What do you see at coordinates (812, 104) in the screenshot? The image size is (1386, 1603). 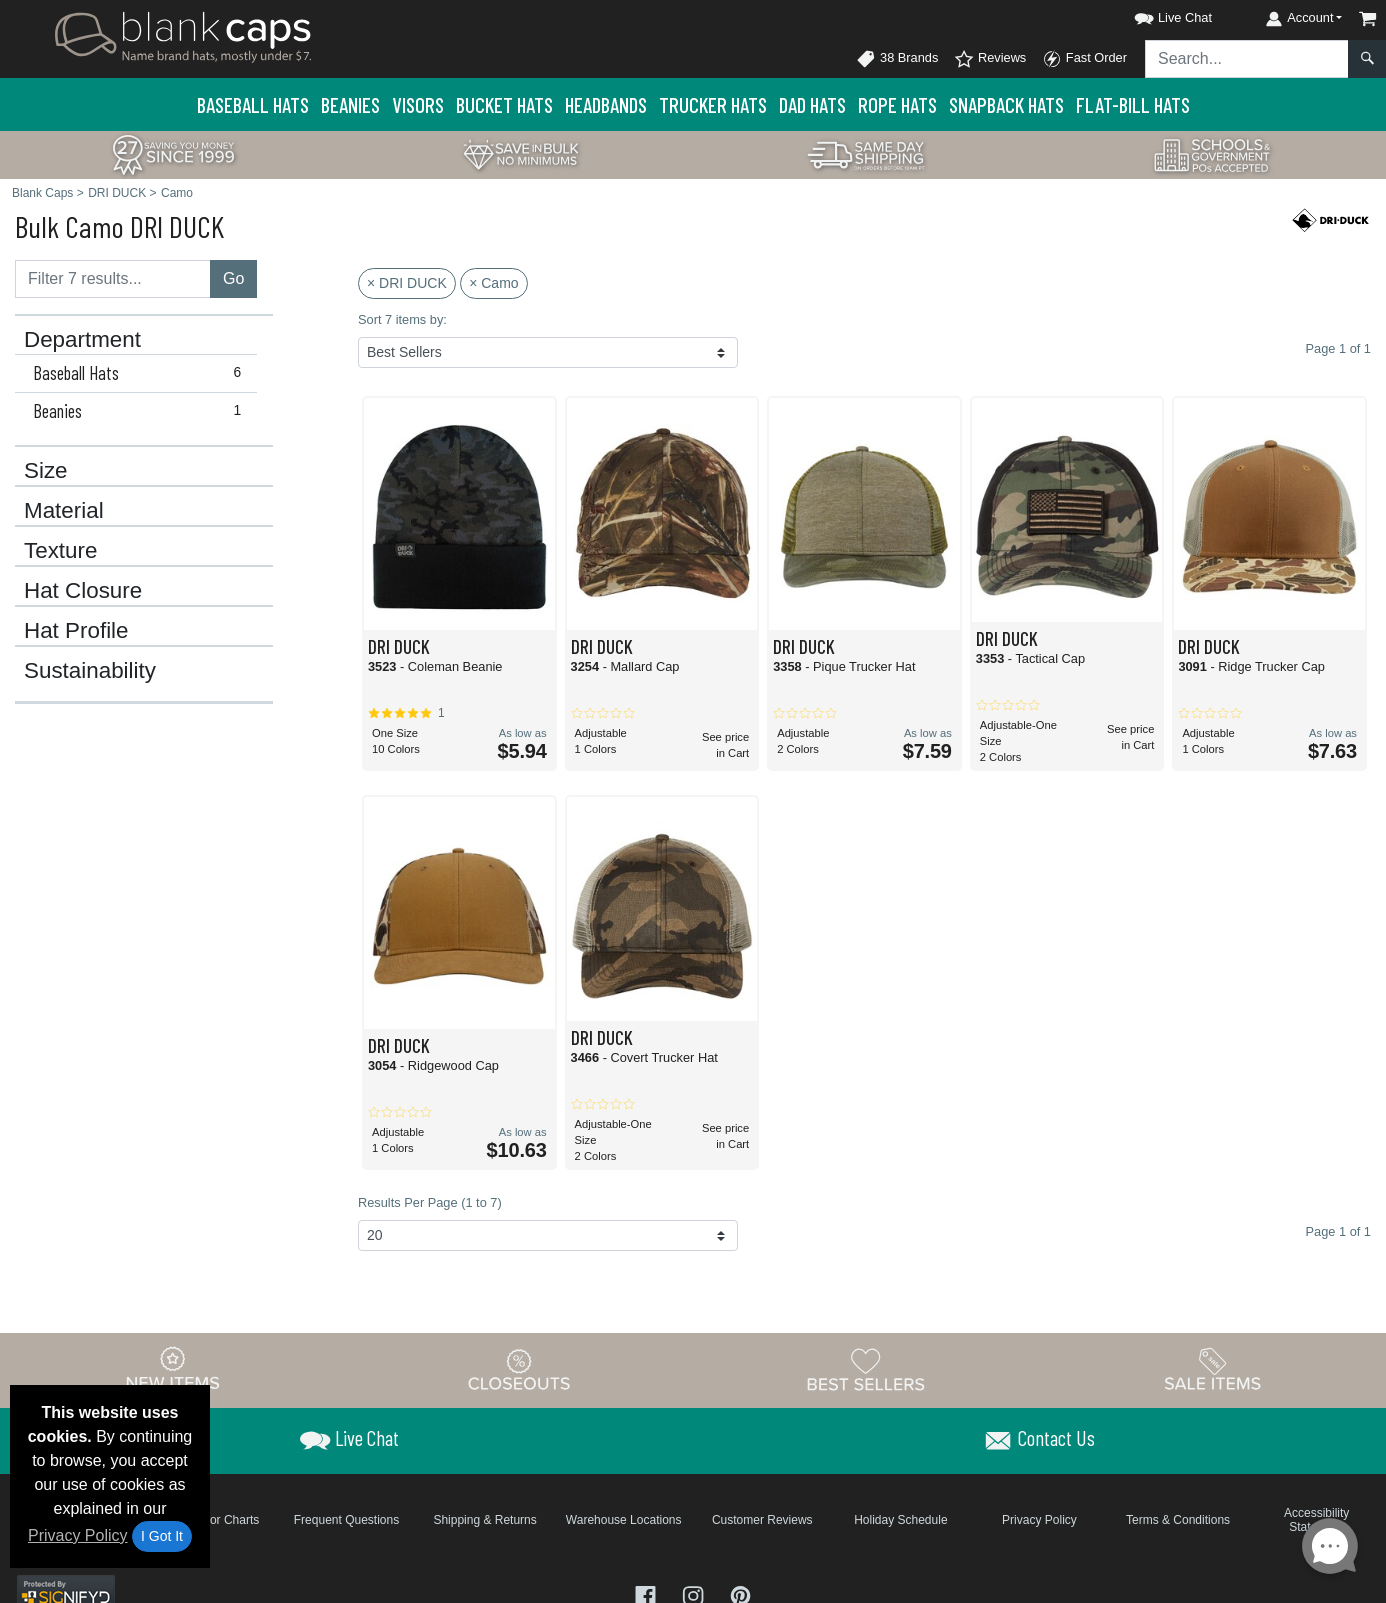 I see `Dad Hats` at bounding box center [812, 104].